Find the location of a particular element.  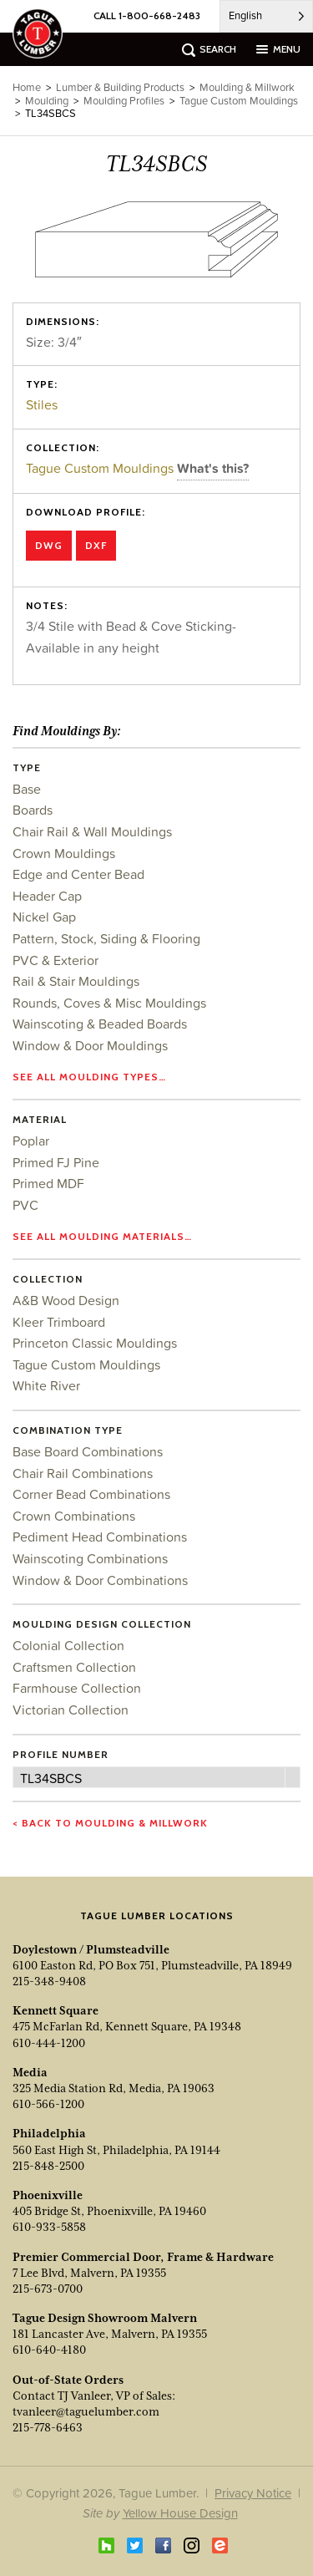

Poplar is located at coordinates (31, 1140).